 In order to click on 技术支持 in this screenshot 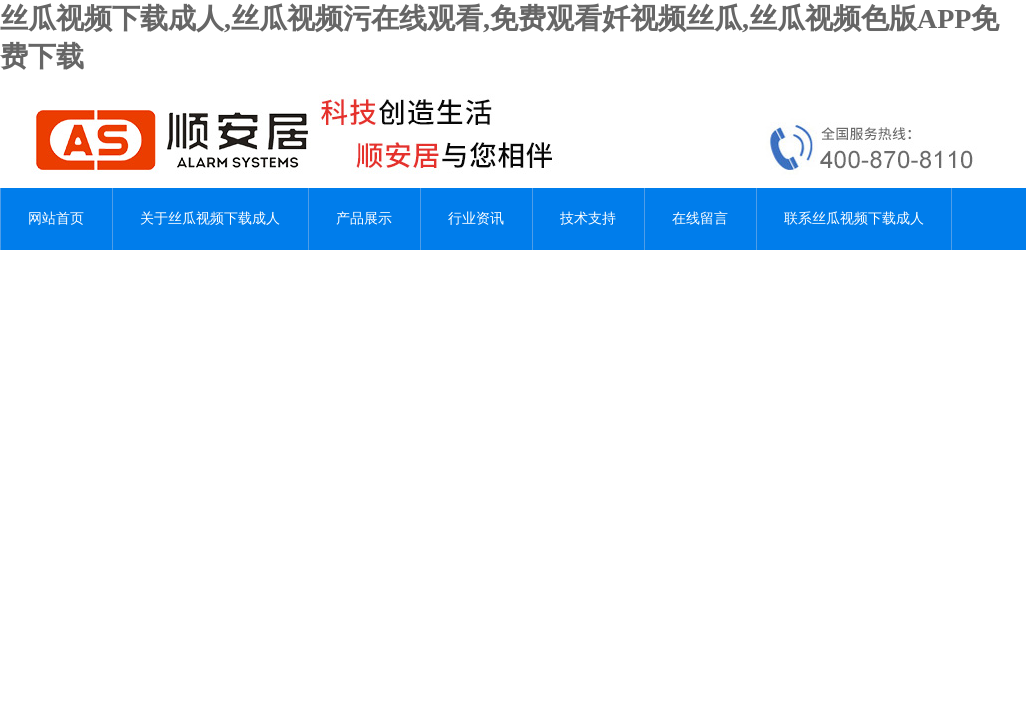, I will do `click(588, 218)`.